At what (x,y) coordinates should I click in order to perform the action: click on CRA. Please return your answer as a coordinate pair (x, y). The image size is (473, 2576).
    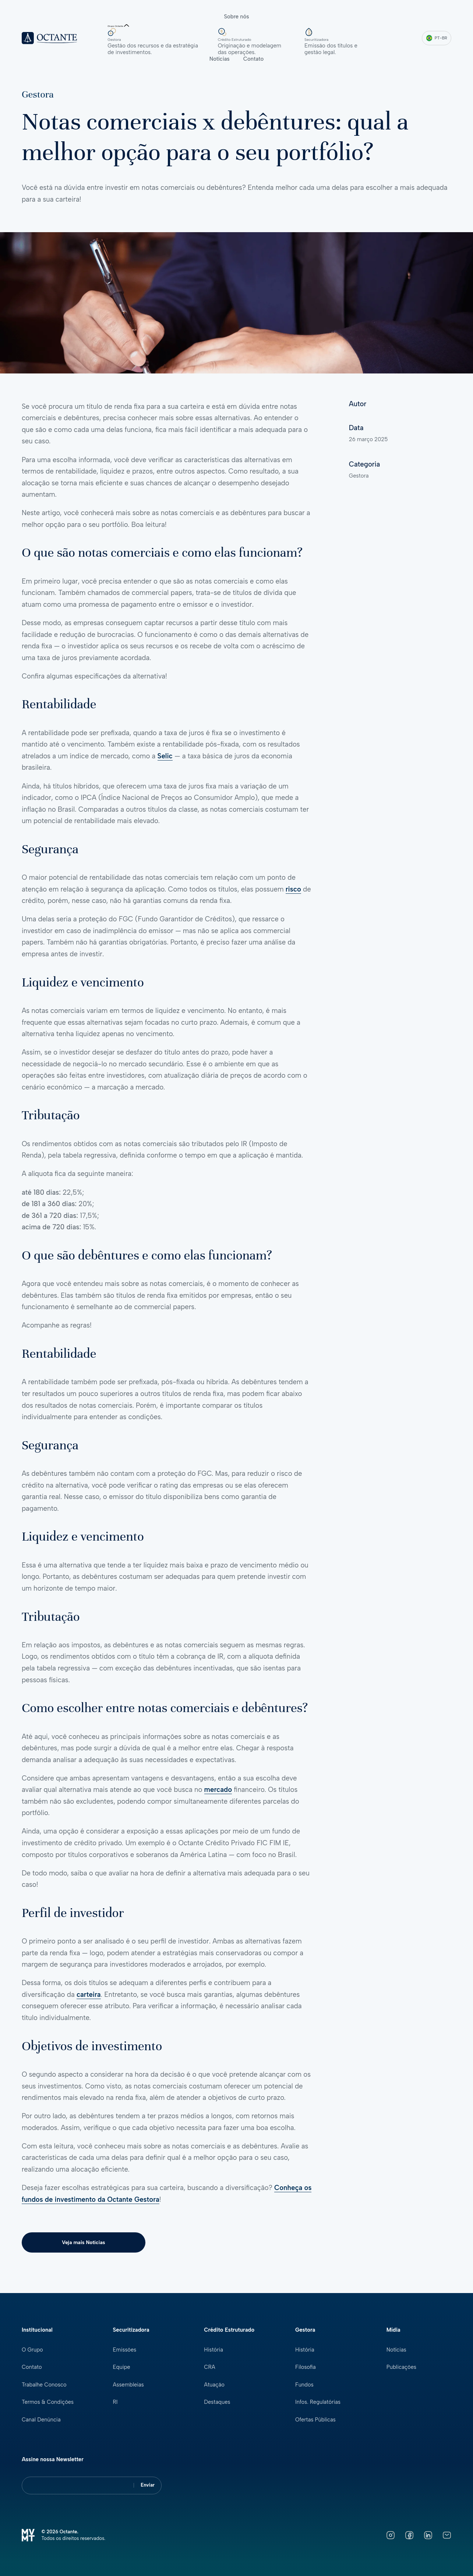
    Looking at the image, I should click on (209, 2367).